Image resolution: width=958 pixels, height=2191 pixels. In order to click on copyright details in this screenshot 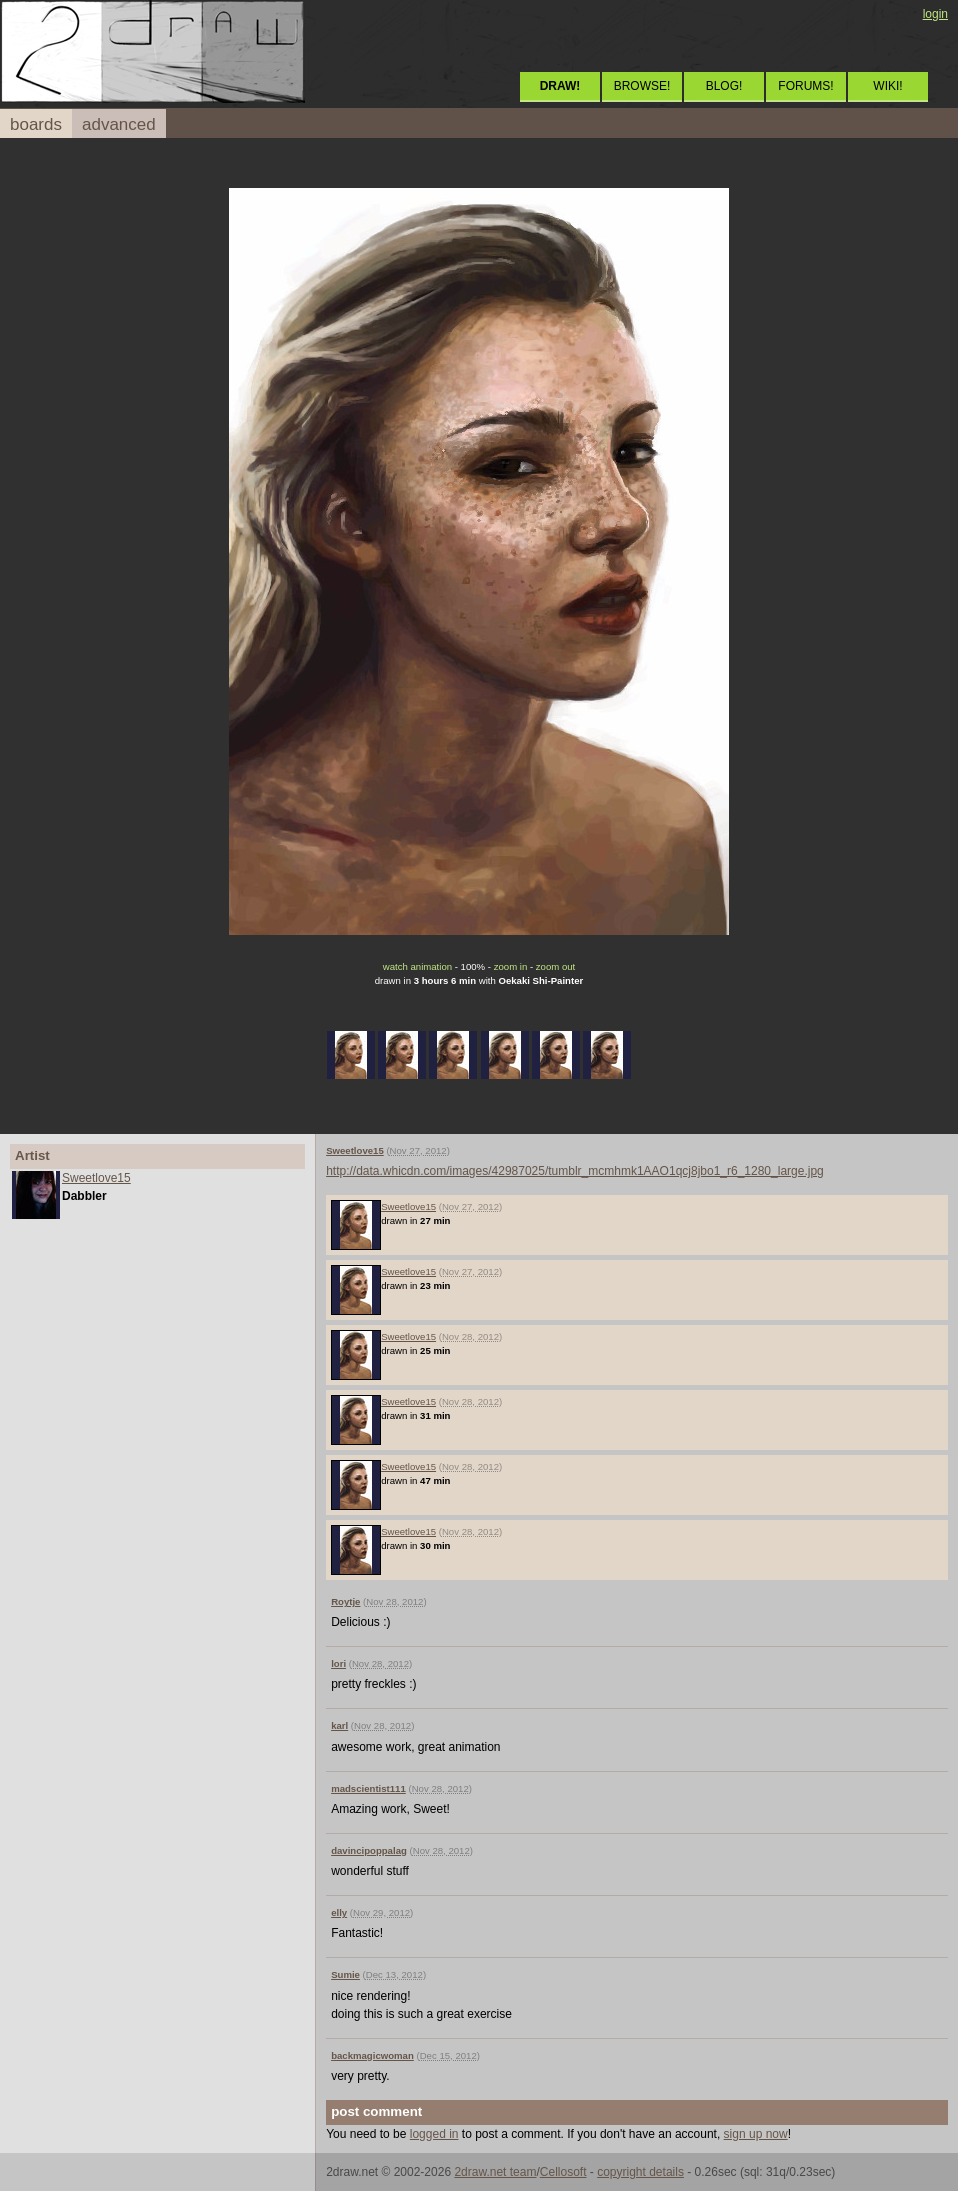, I will do `click(640, 2172)`.